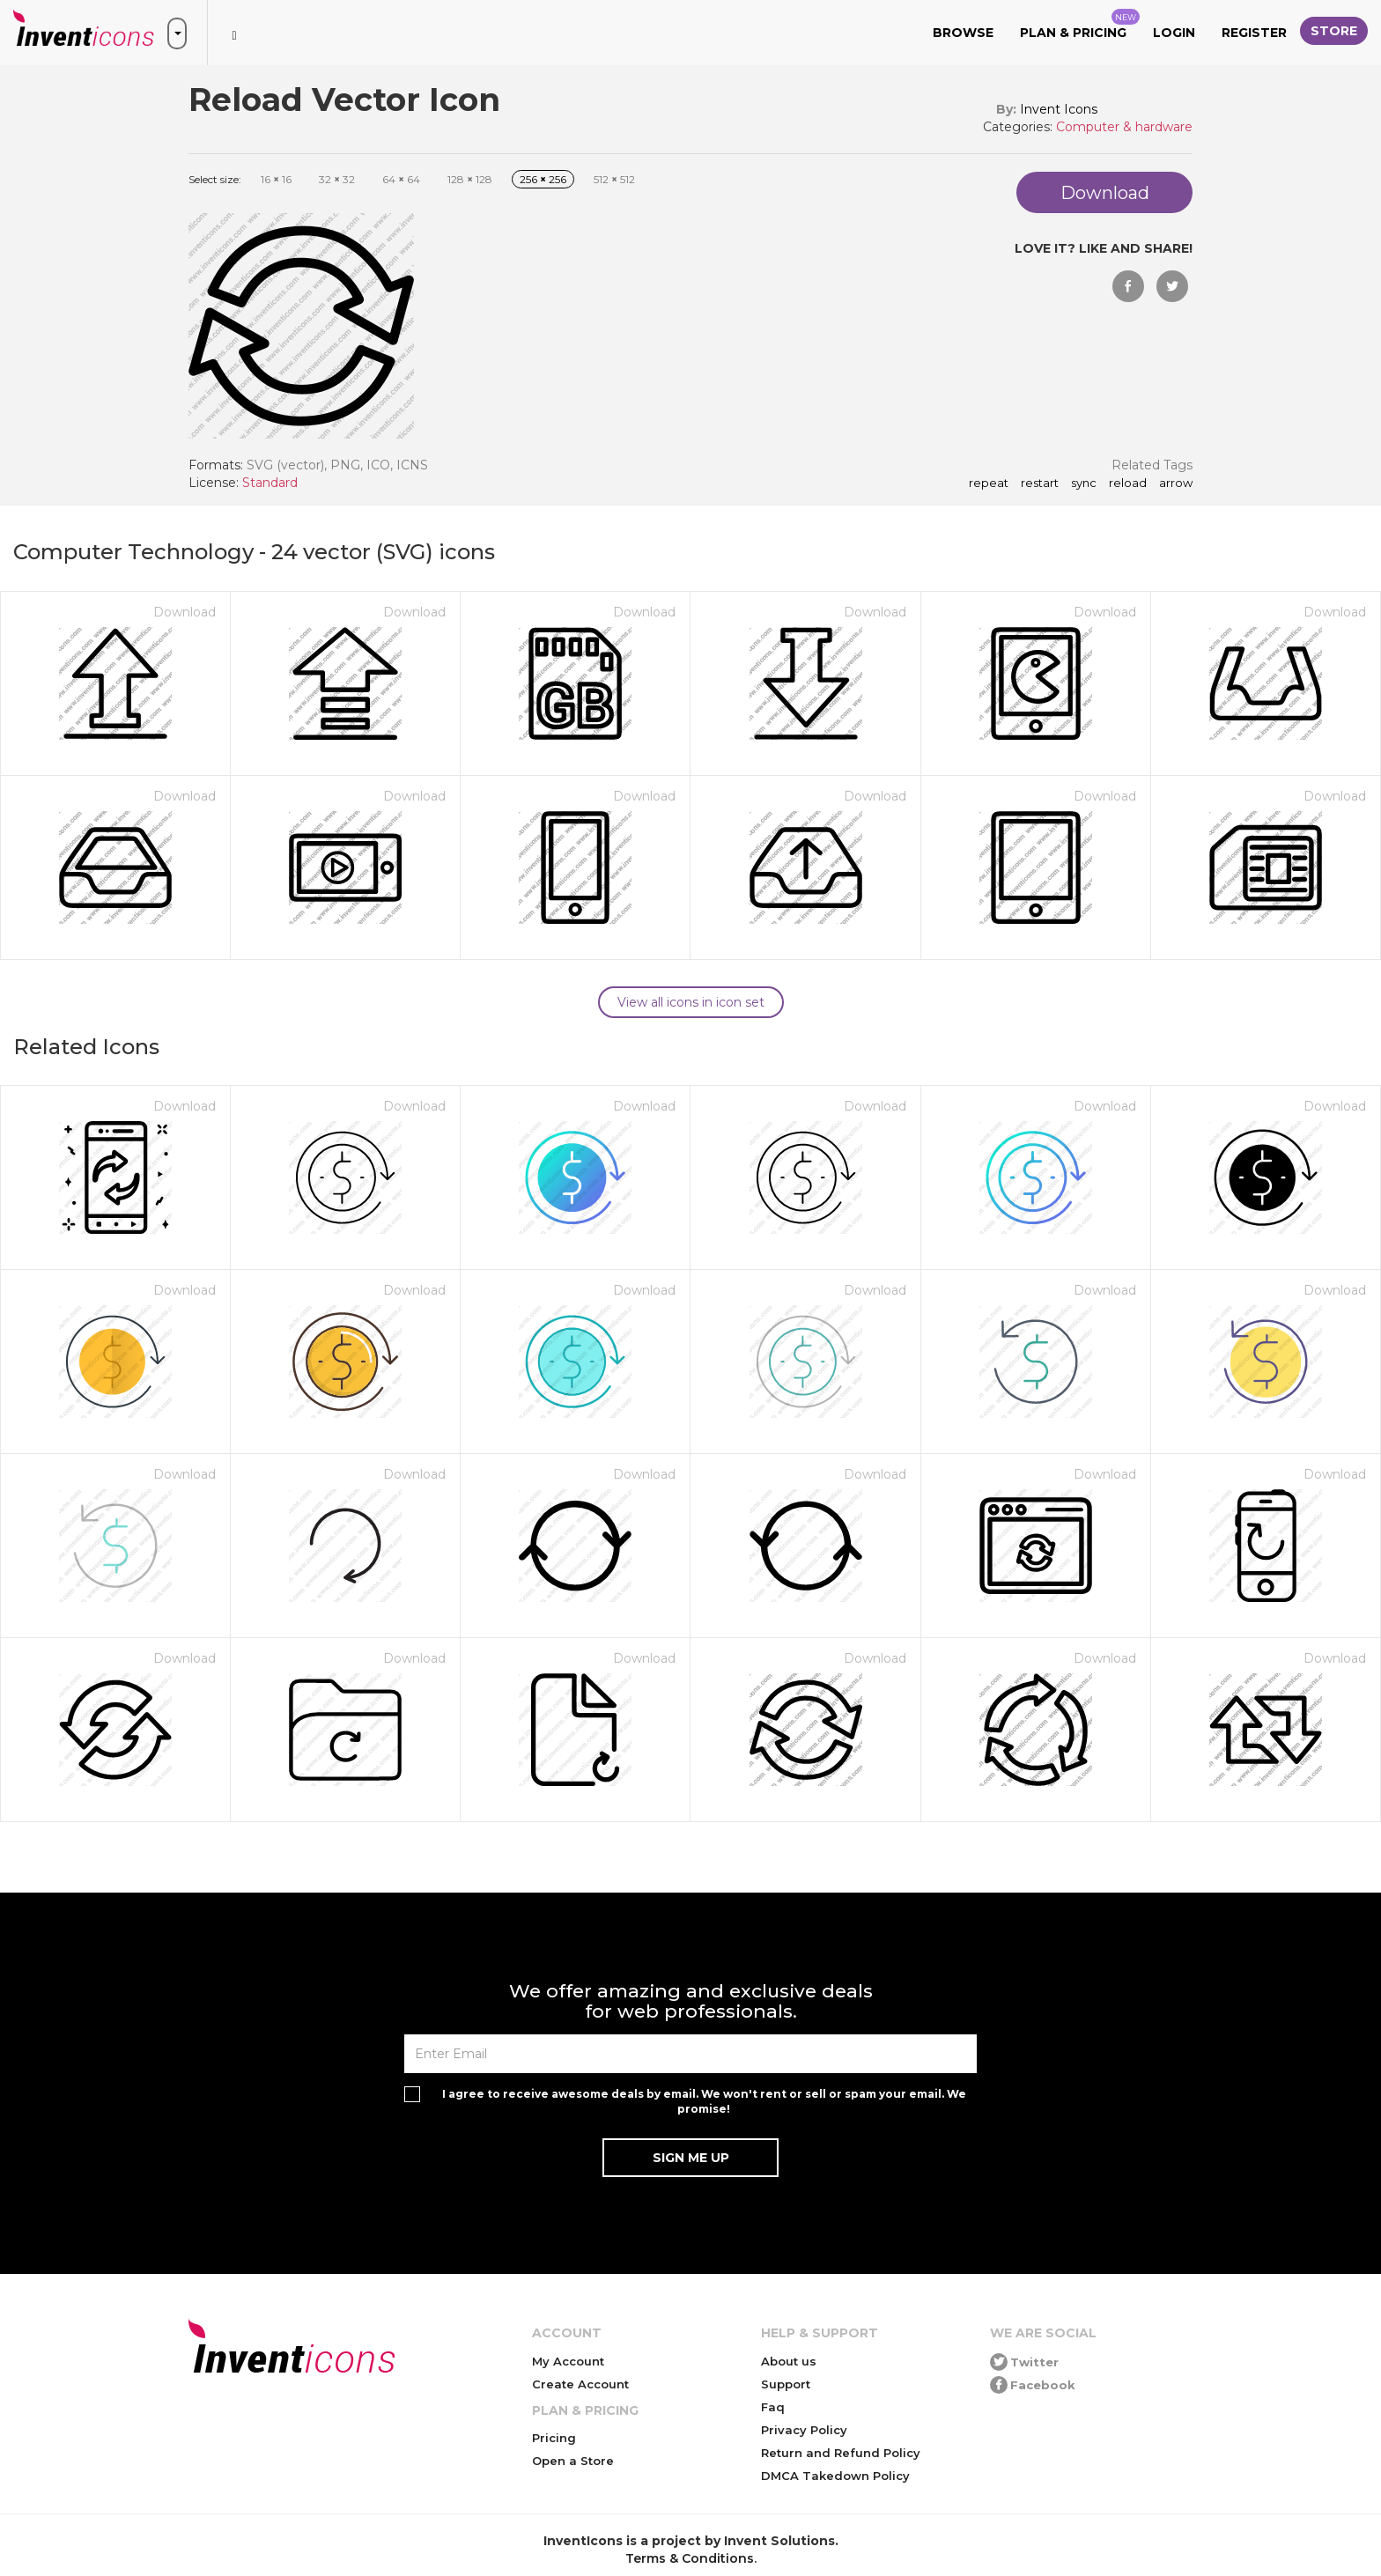 This screenshot has height=2576, width=1381. What do you see at coordinates (704, 2101) in the screenshot?
I see `I agree to receive awesome deals by email. We won't rent or sell or spam your email. We promise!` at bounding box center [704, 2101].